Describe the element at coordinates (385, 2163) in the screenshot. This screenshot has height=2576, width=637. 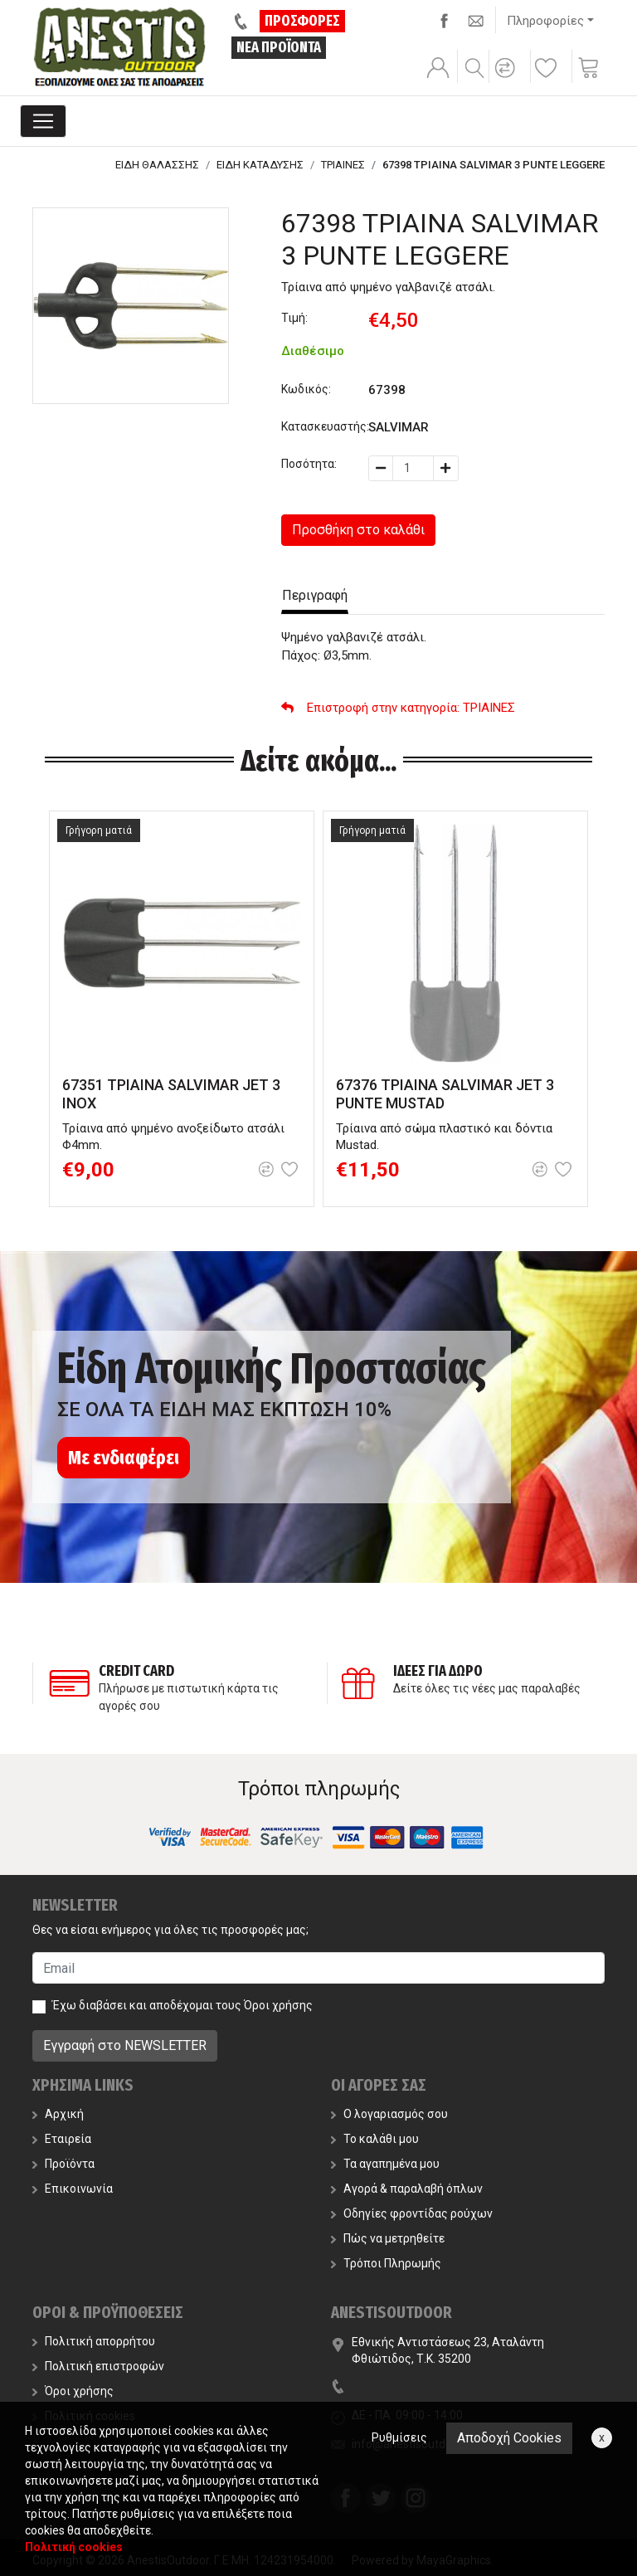
I see `Τα αγαπημένα μου [button]` at that location.